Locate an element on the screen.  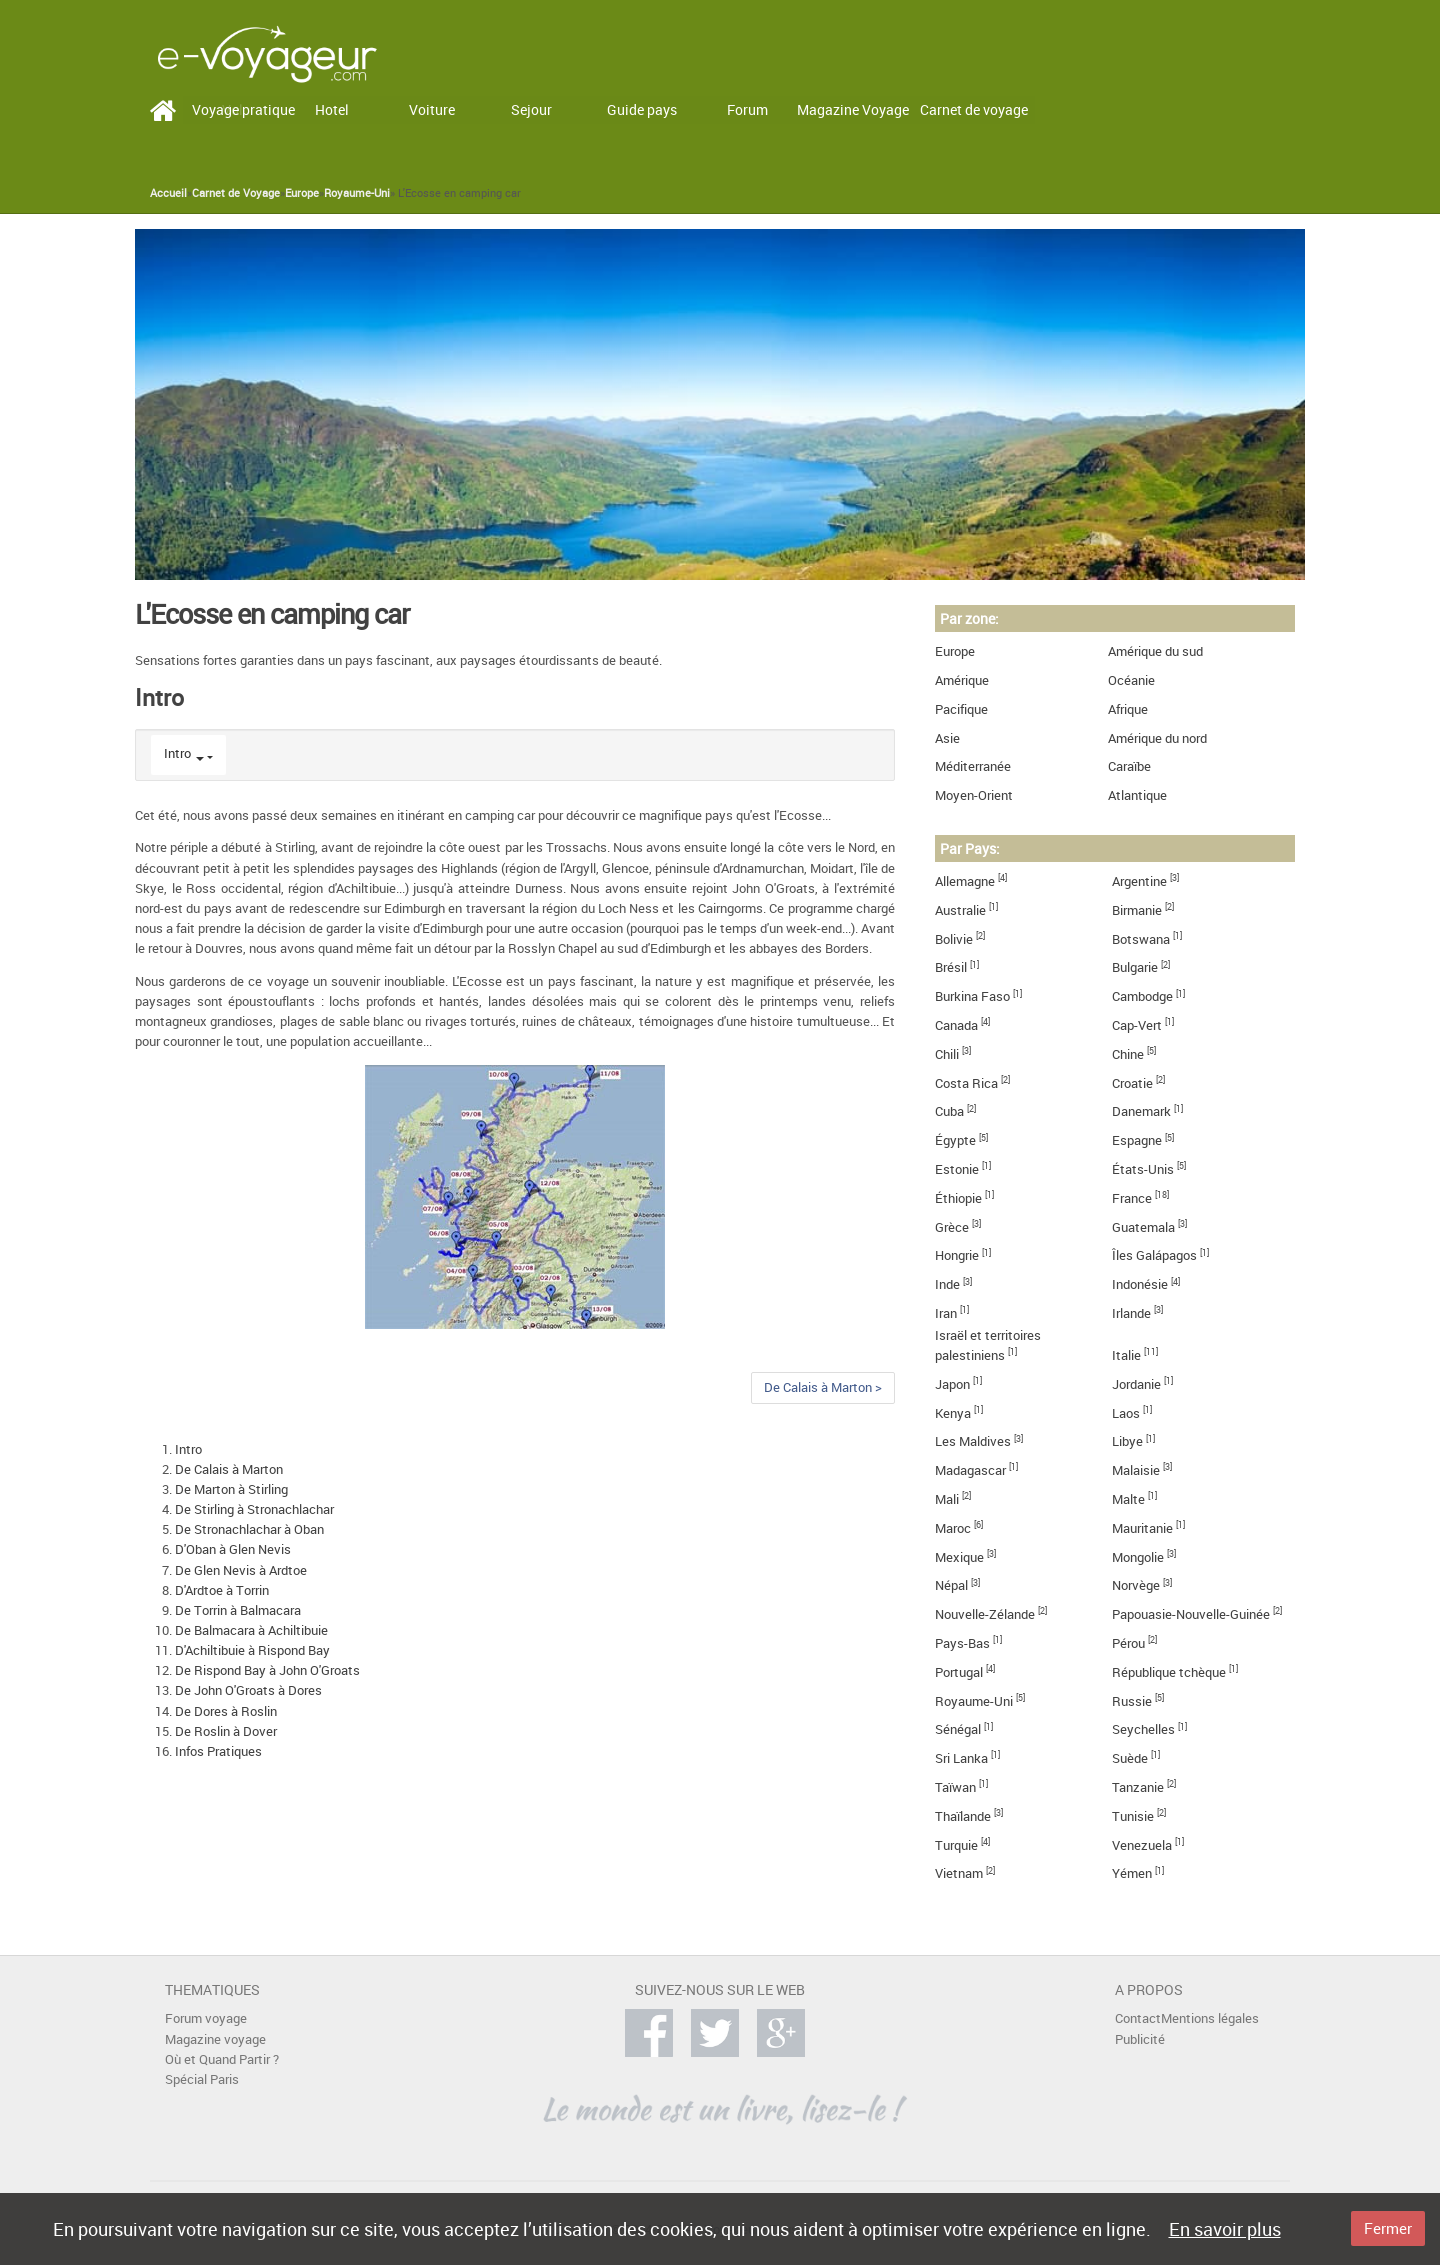
Mongolie is located at coordinates (1138, 1557).